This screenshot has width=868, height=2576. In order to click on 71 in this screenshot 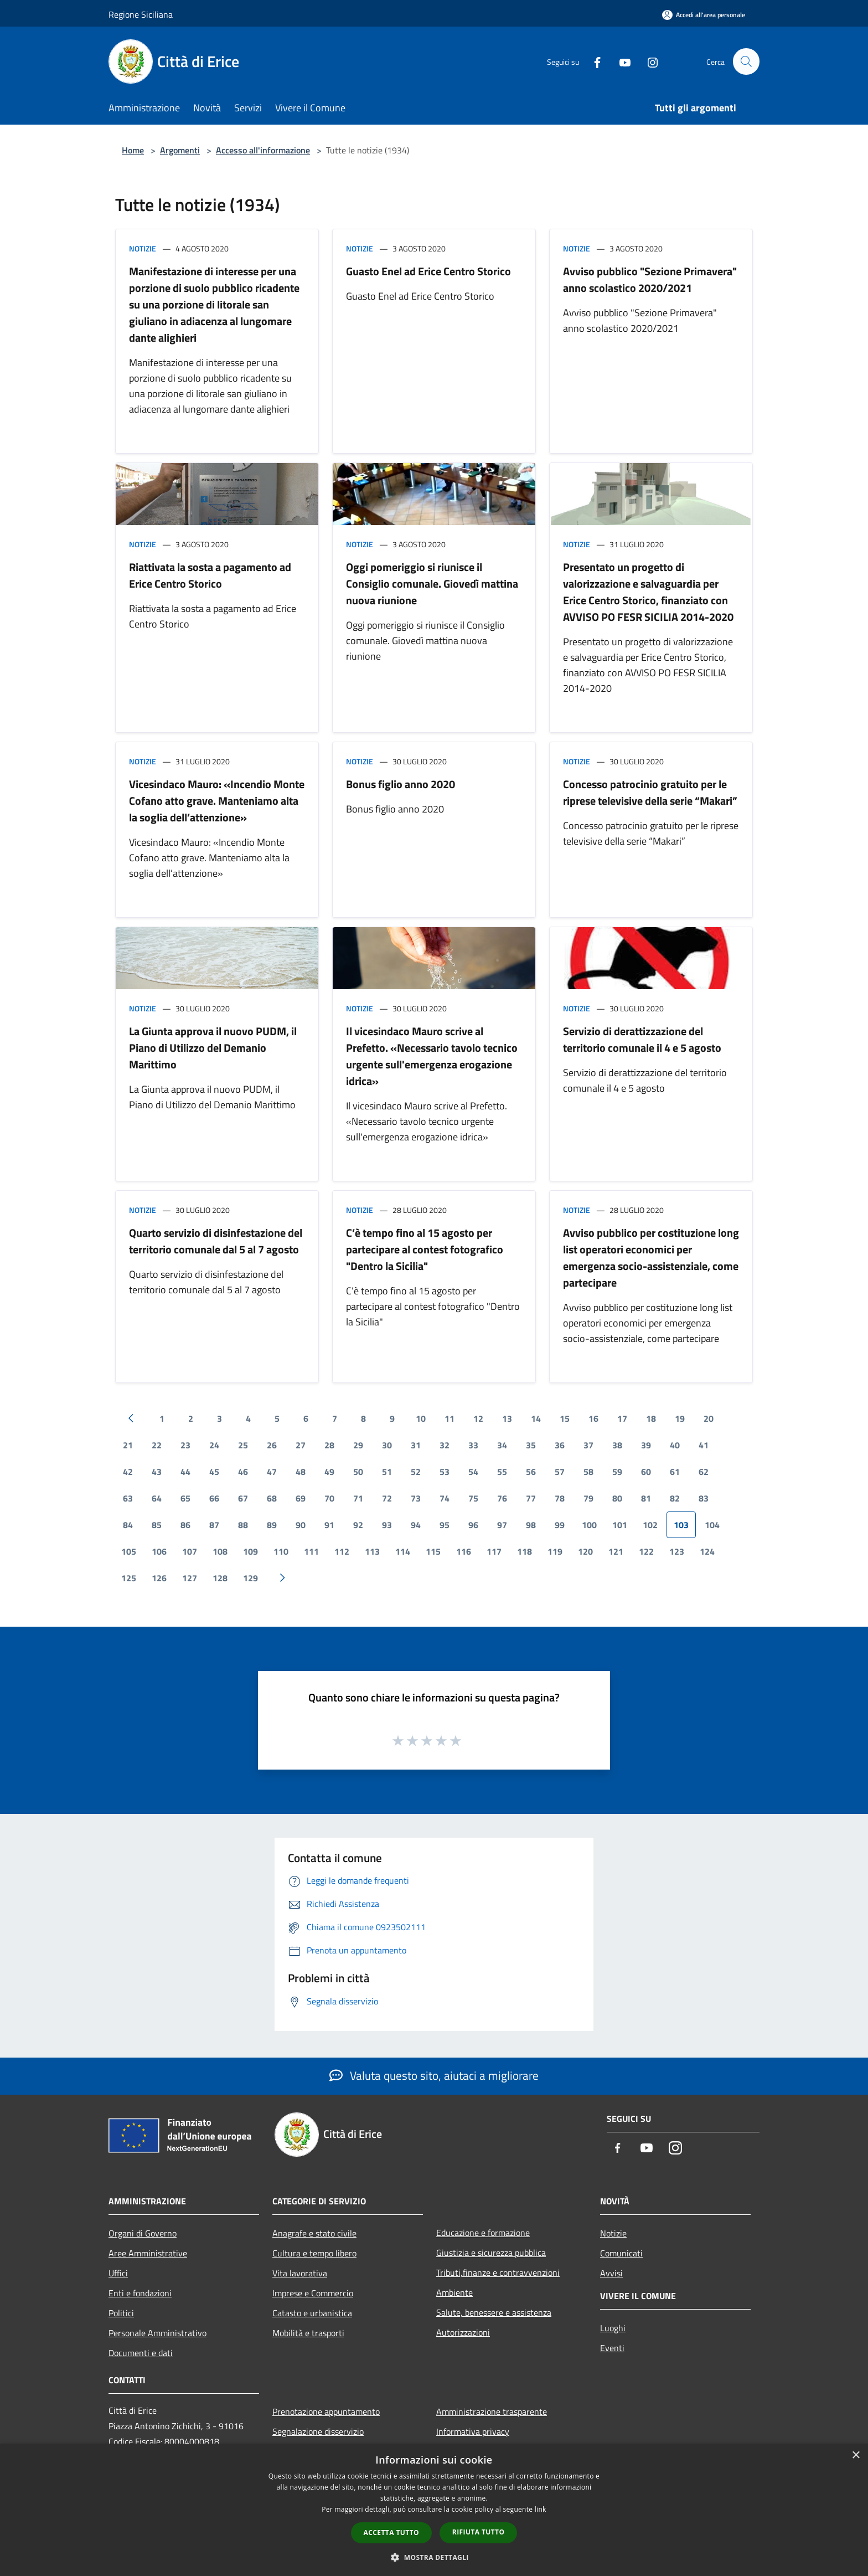, I will do `click(358, 1498)`.